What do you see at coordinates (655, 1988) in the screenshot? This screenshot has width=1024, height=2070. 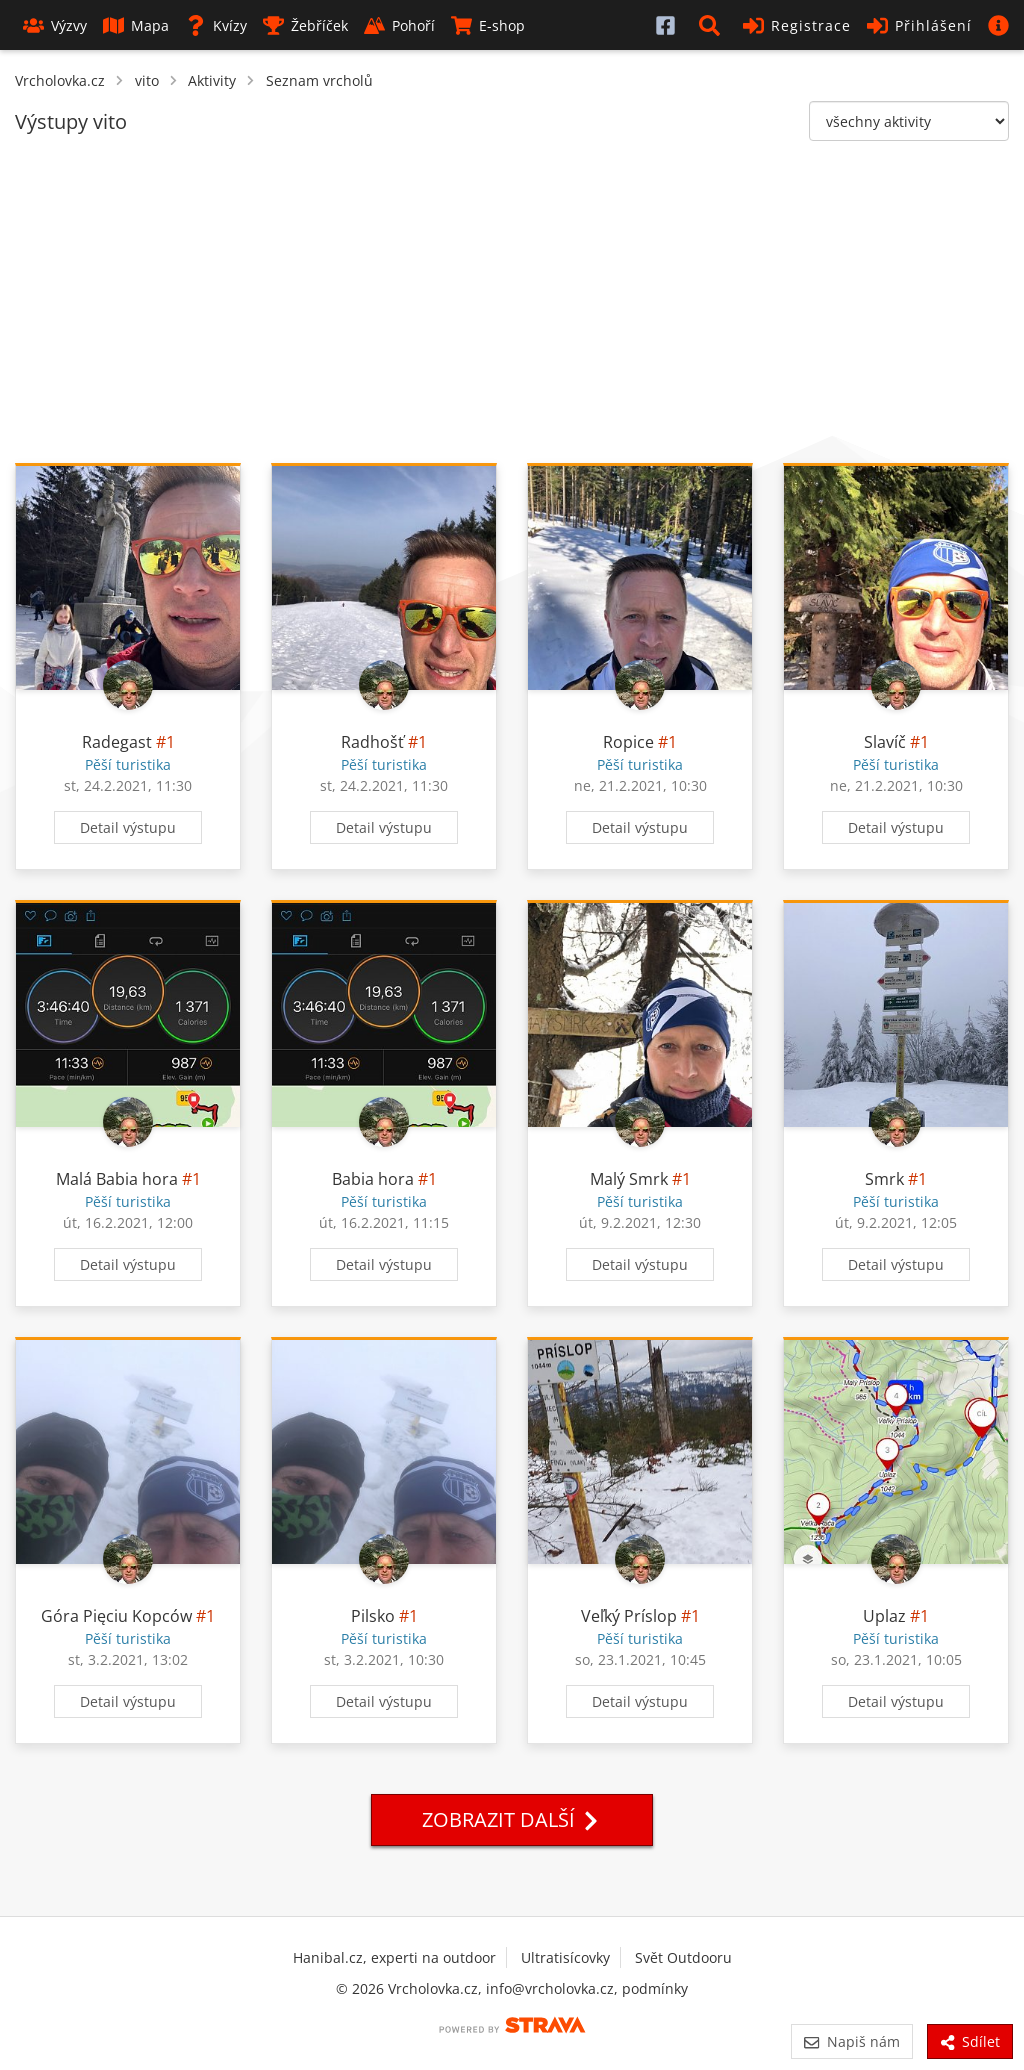 I see `podmínky` at bounding box center [655, 1988].